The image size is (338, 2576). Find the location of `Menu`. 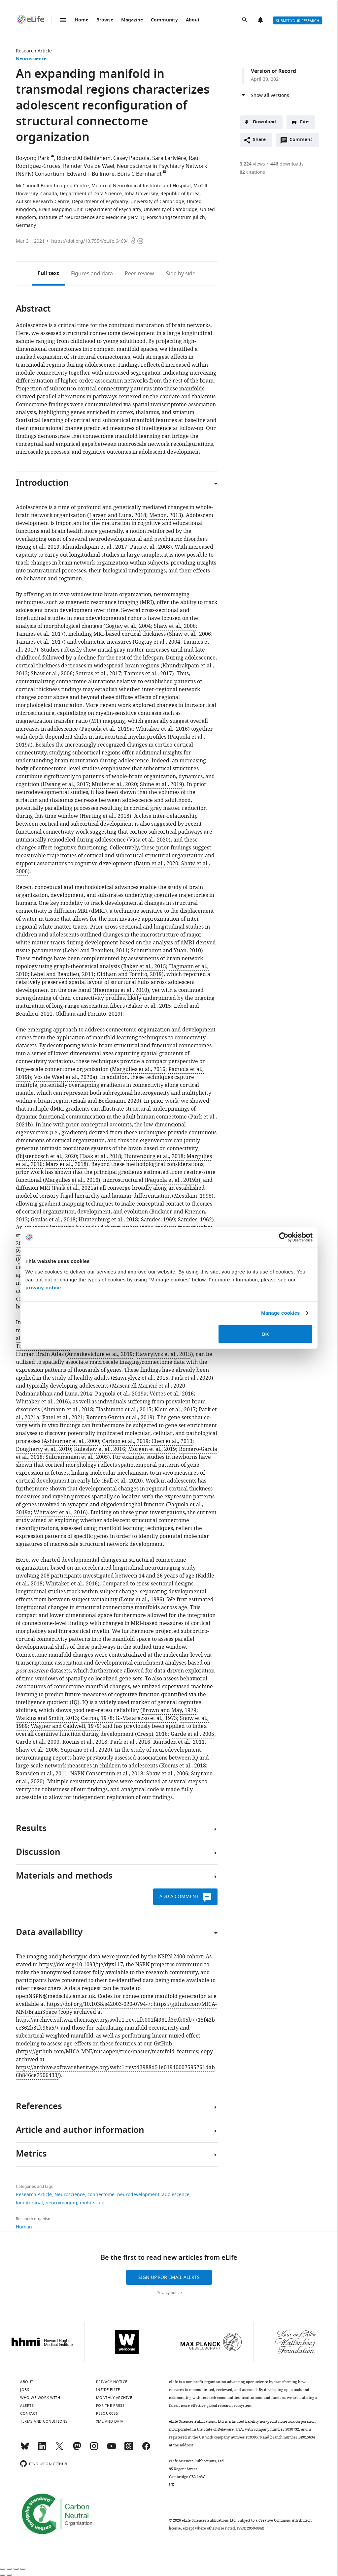

Menu is located at coordinates (63, 20).